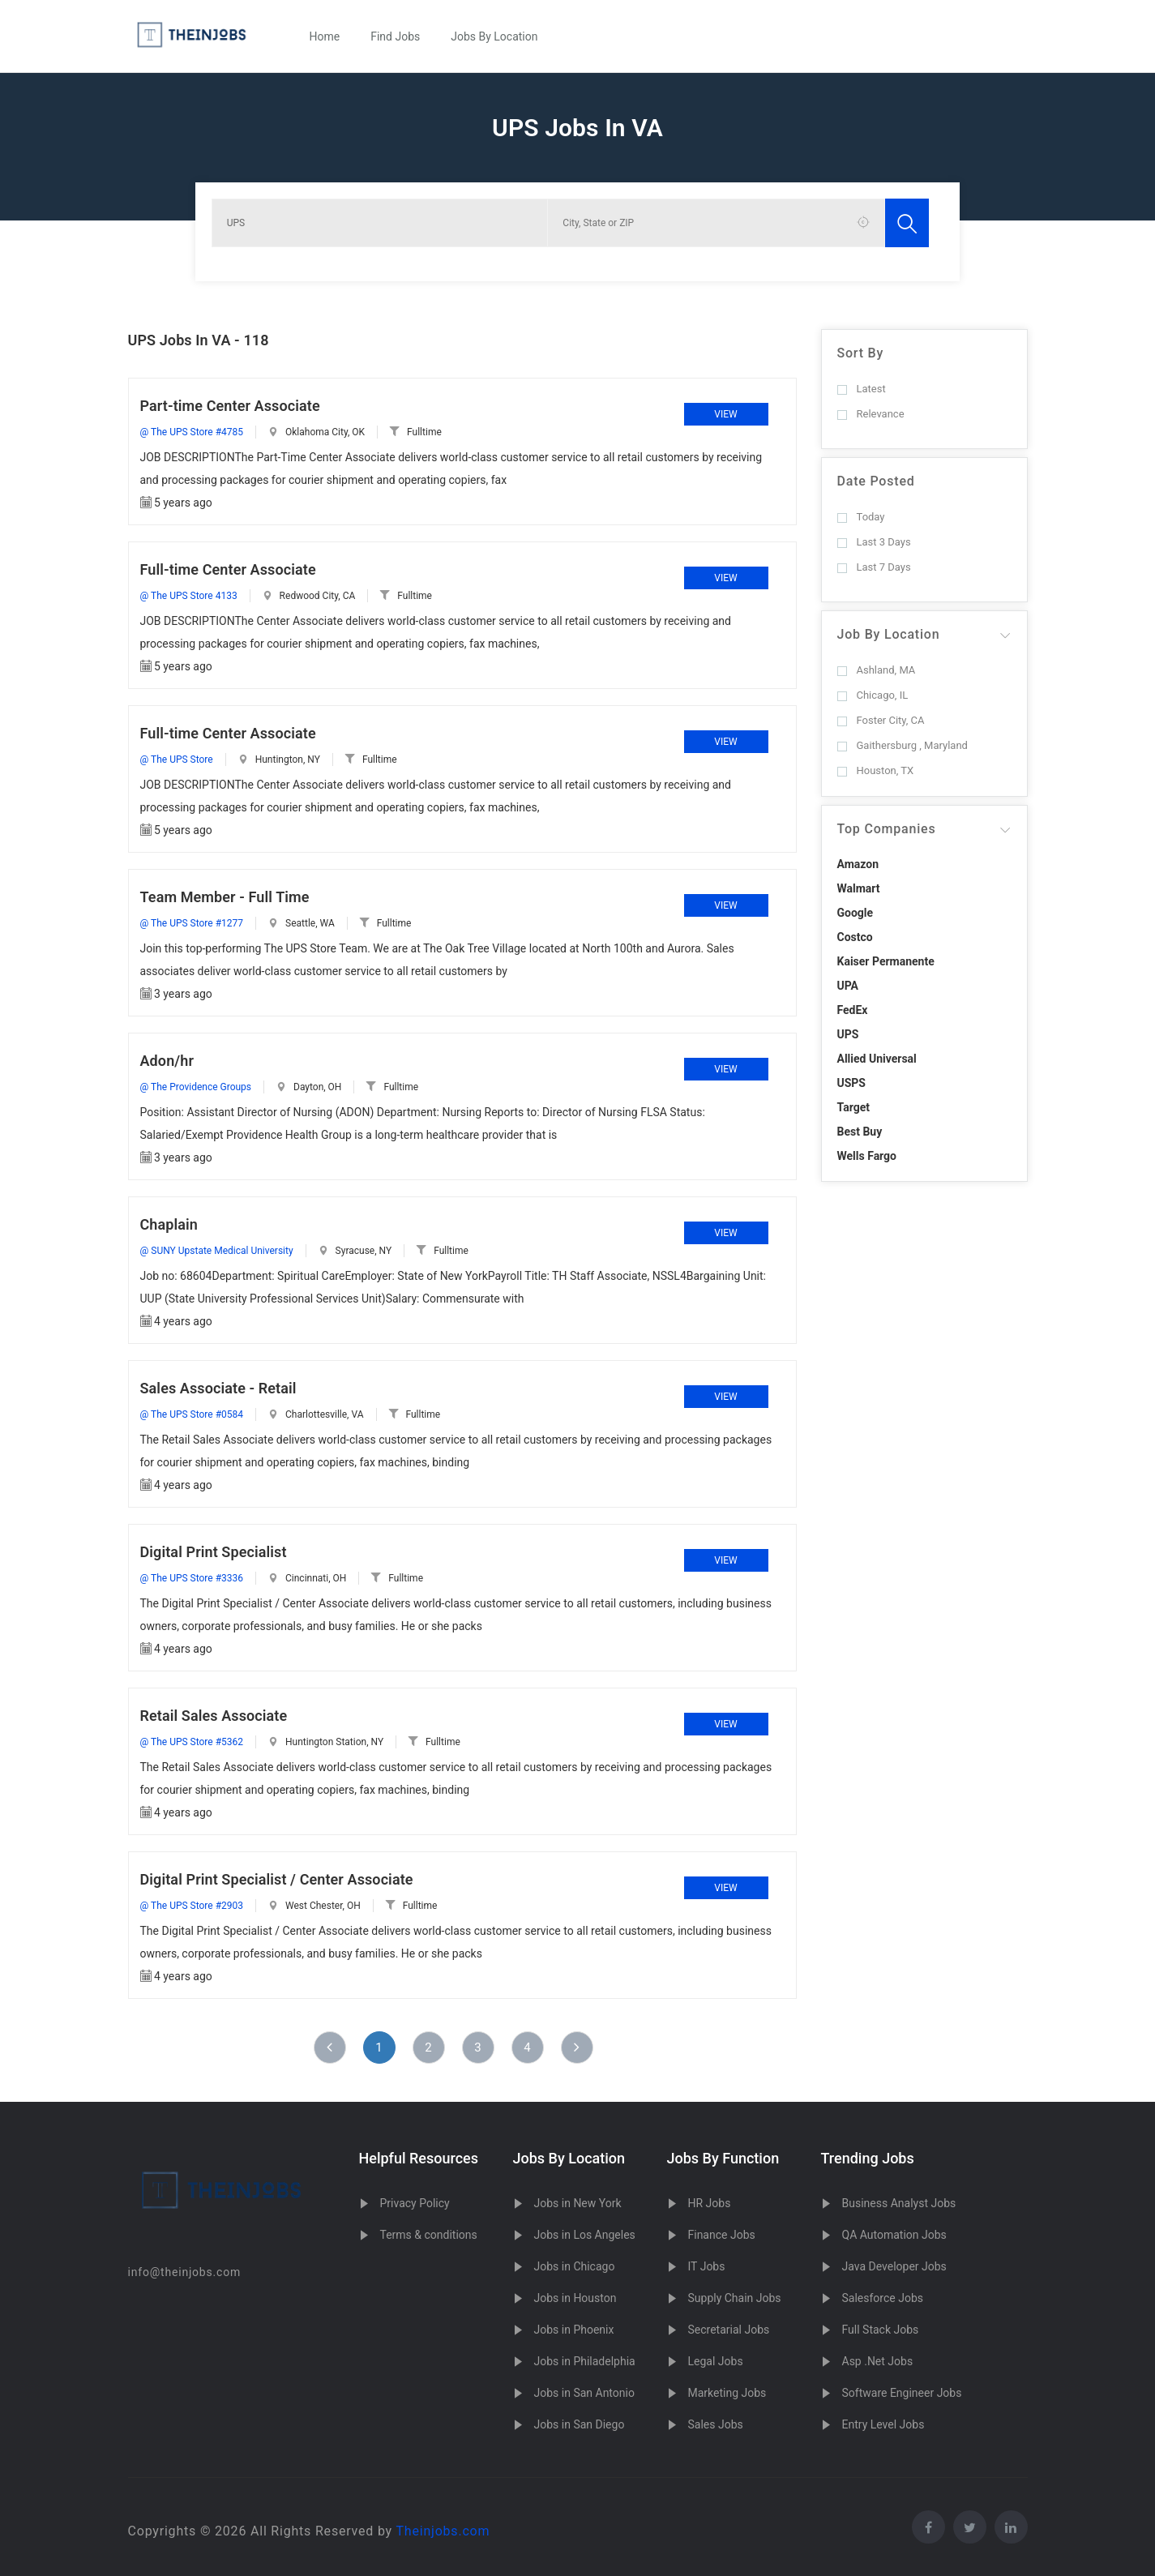  I want to click on Jobs in Philadelphia, so click(584, 2361).